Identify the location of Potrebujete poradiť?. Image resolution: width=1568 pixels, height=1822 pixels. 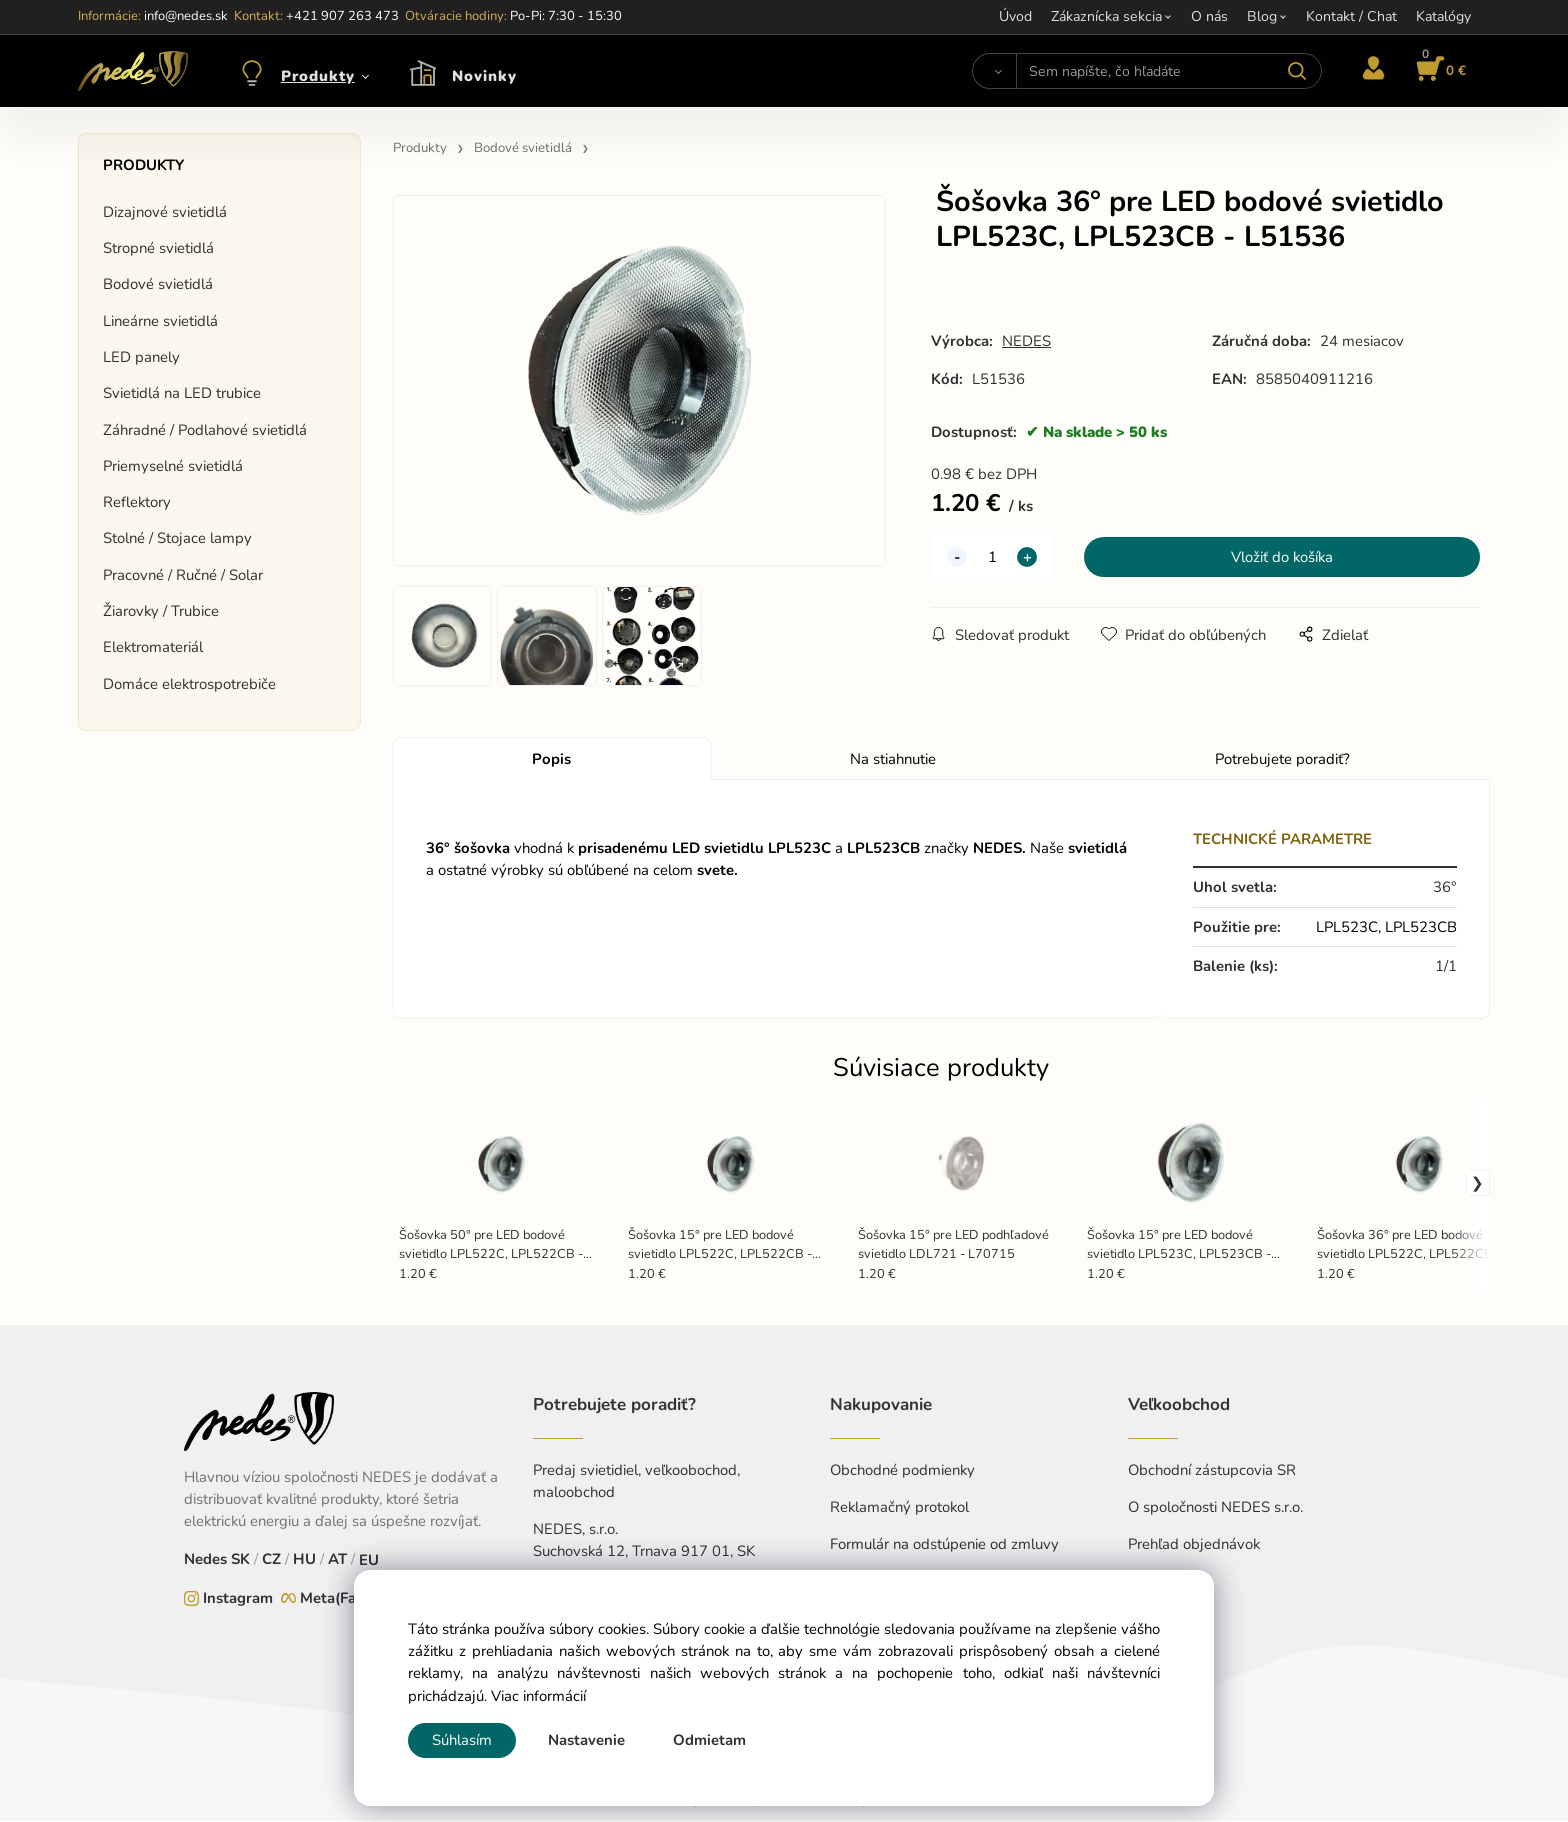
(1282, 761).